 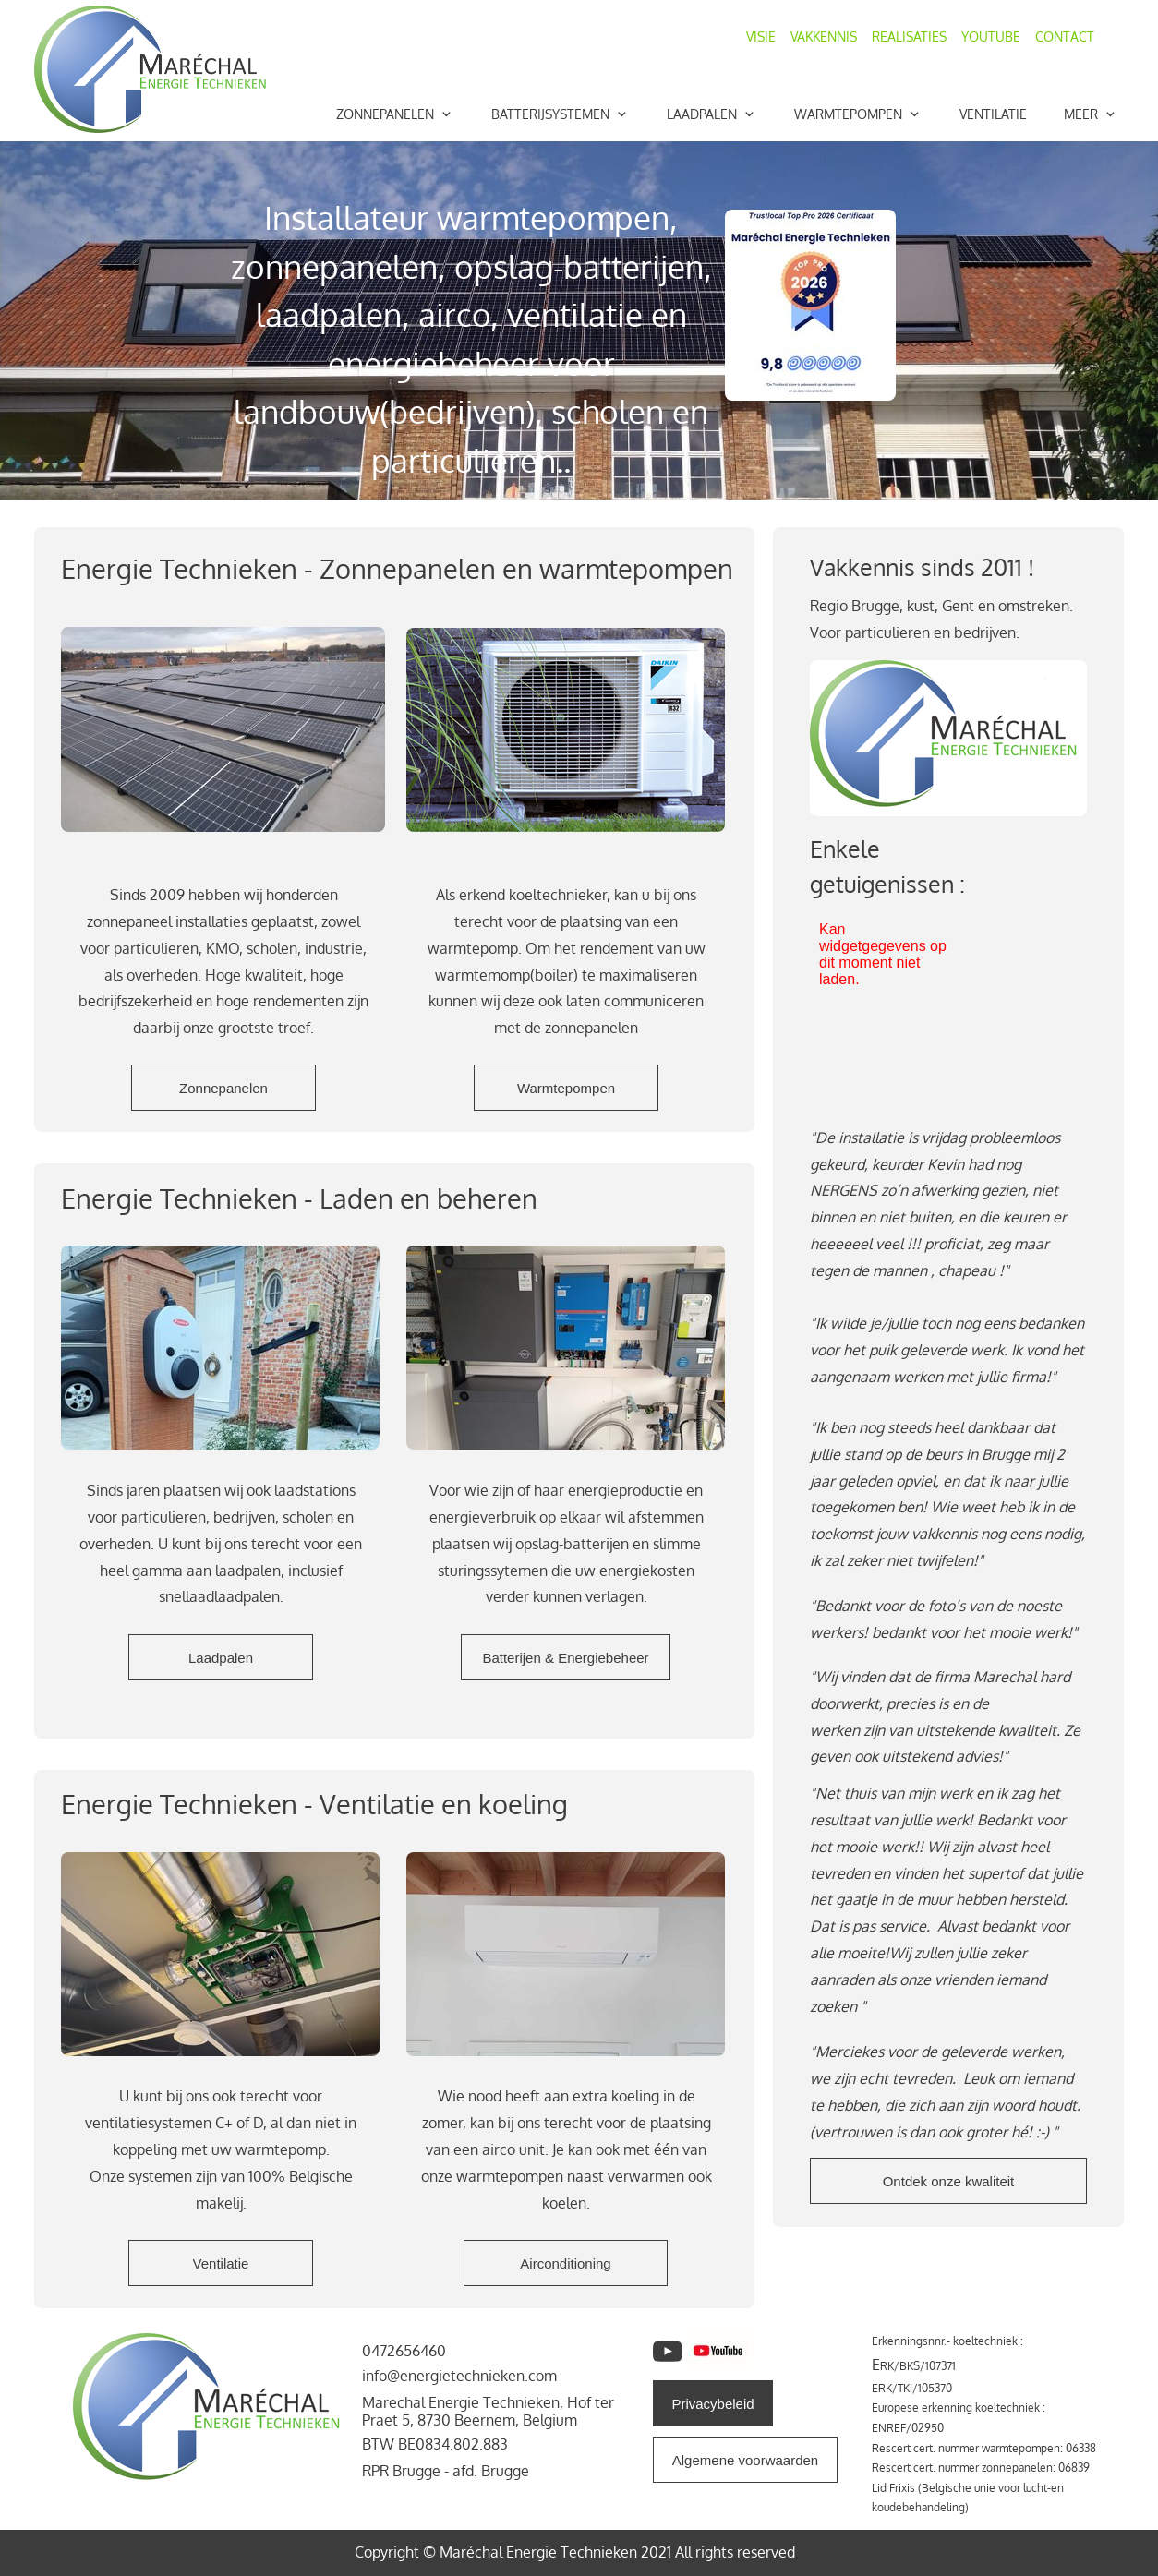 What do you see at coordinates (990, 36) in the screenshot?
I see `YOUTUBE` at bounding box center [990, 36].